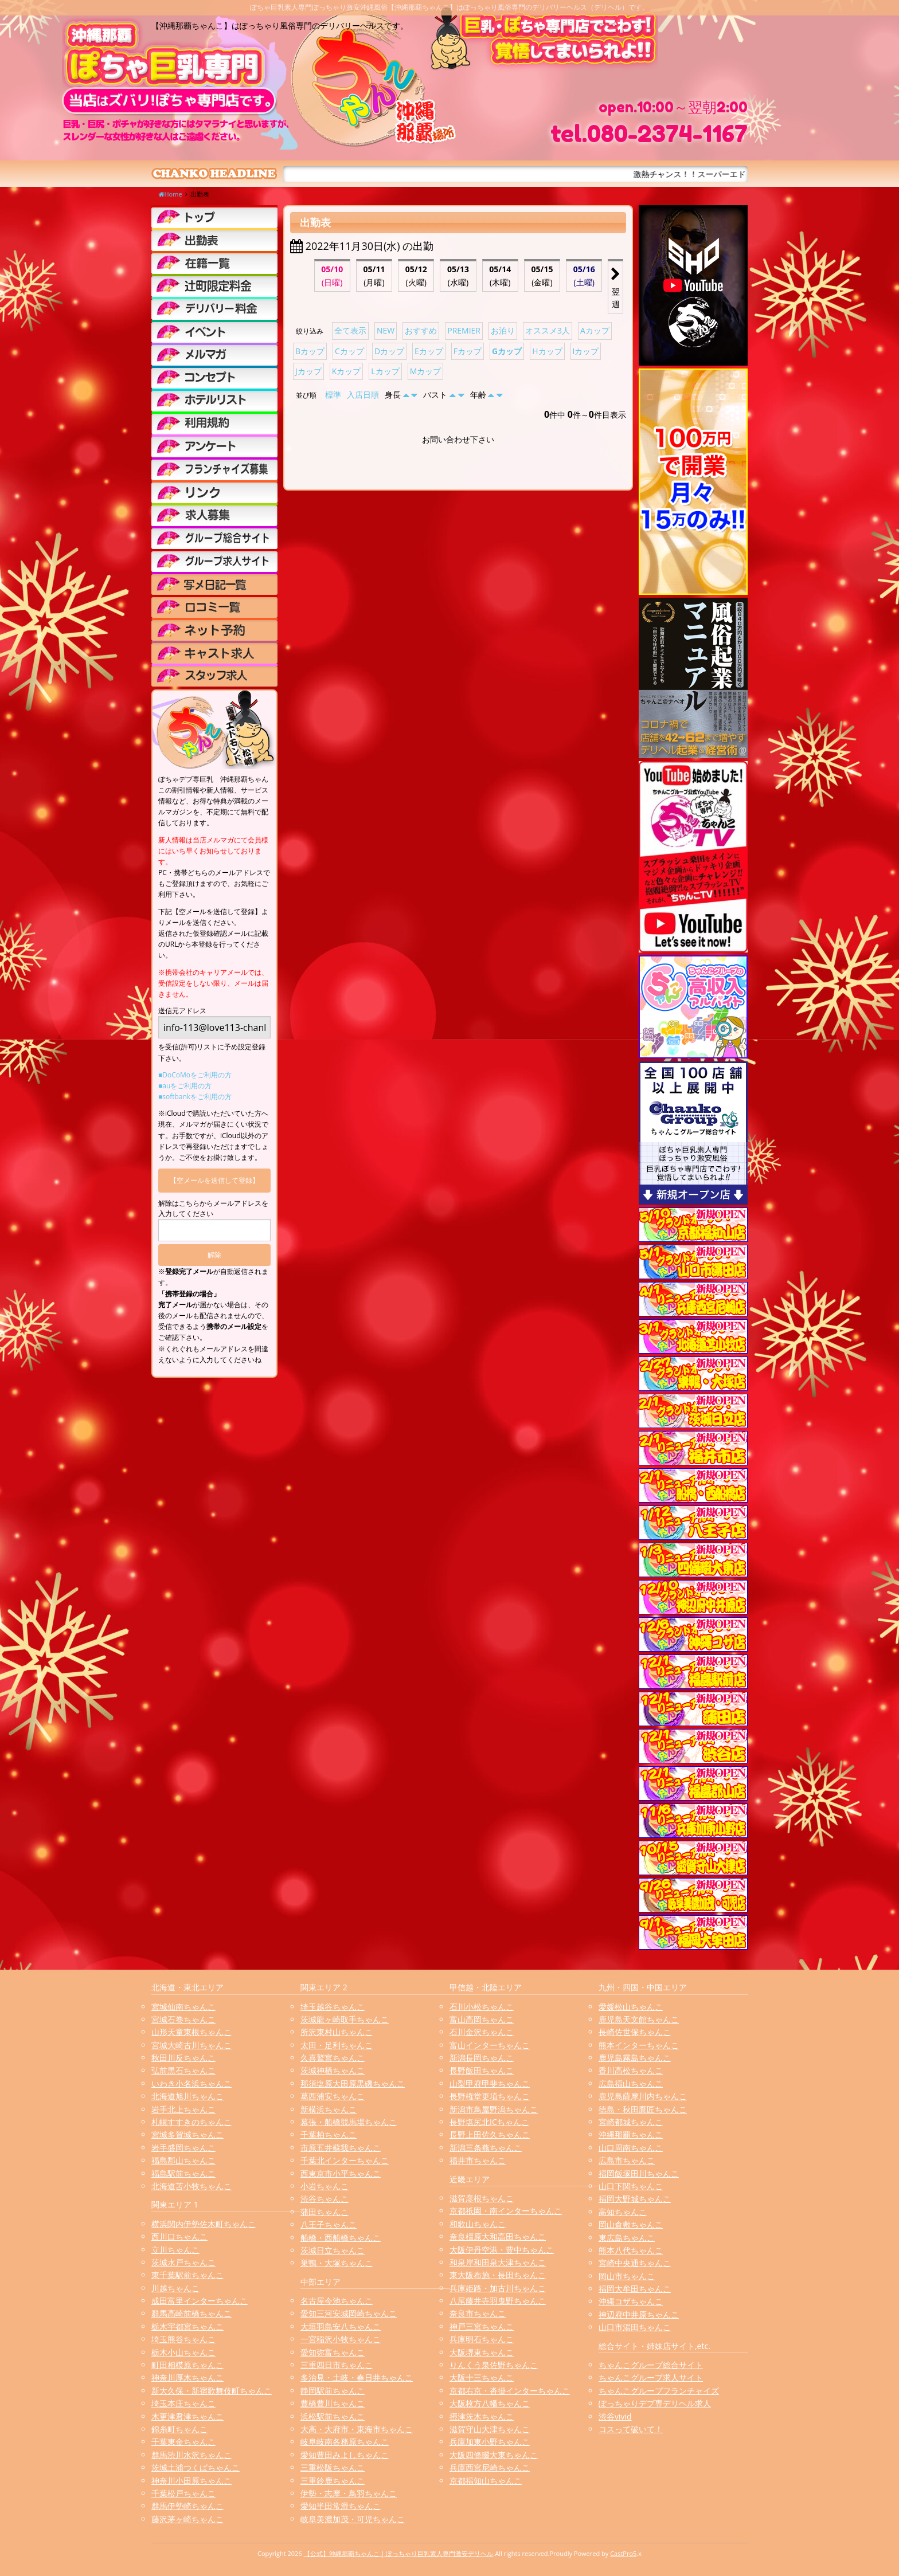 Image resolution: width=899 pixels, height=2576 pixels. I want to click on ぽっちゃりデブ専デリヘル求人, so click(655, 2403).